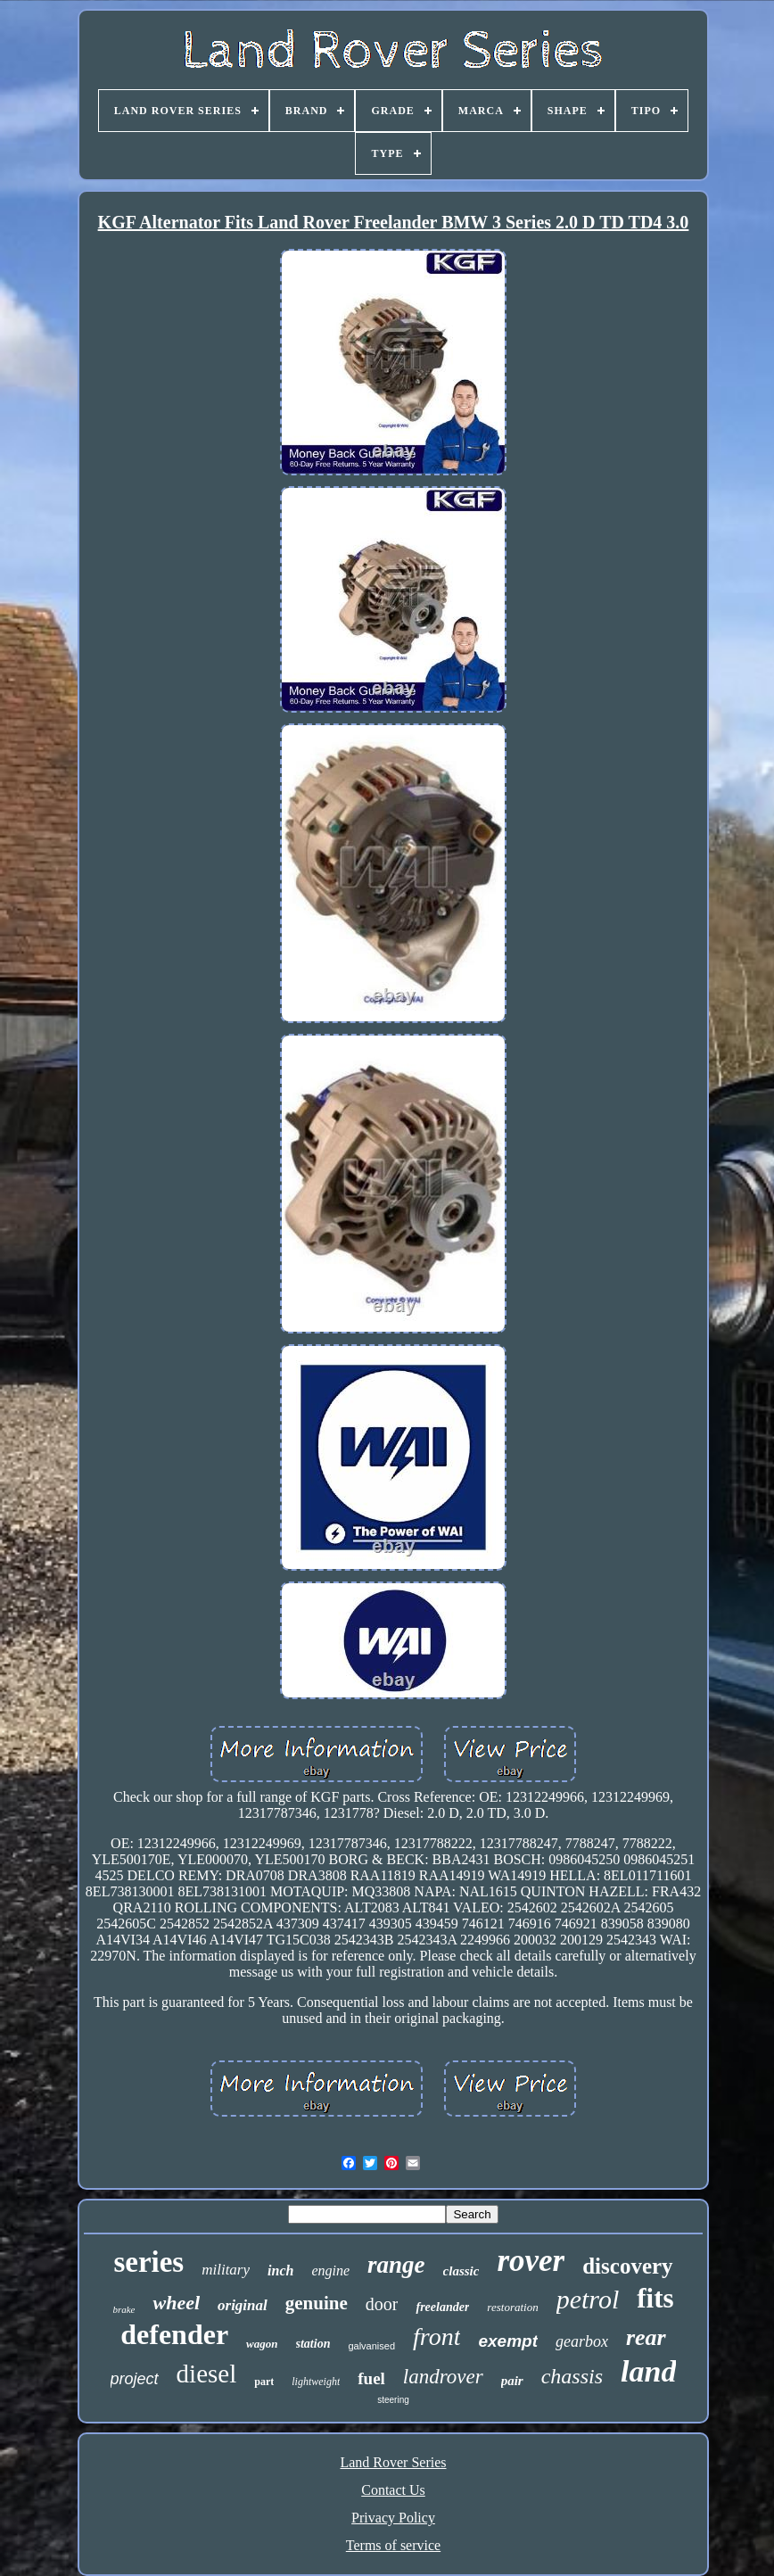 The width and height of the screenshot is (774, 2576). What do you see at coordinates (176, 2302) in the screenshot?
I see `wheel` at bounding box center [176, 2302].